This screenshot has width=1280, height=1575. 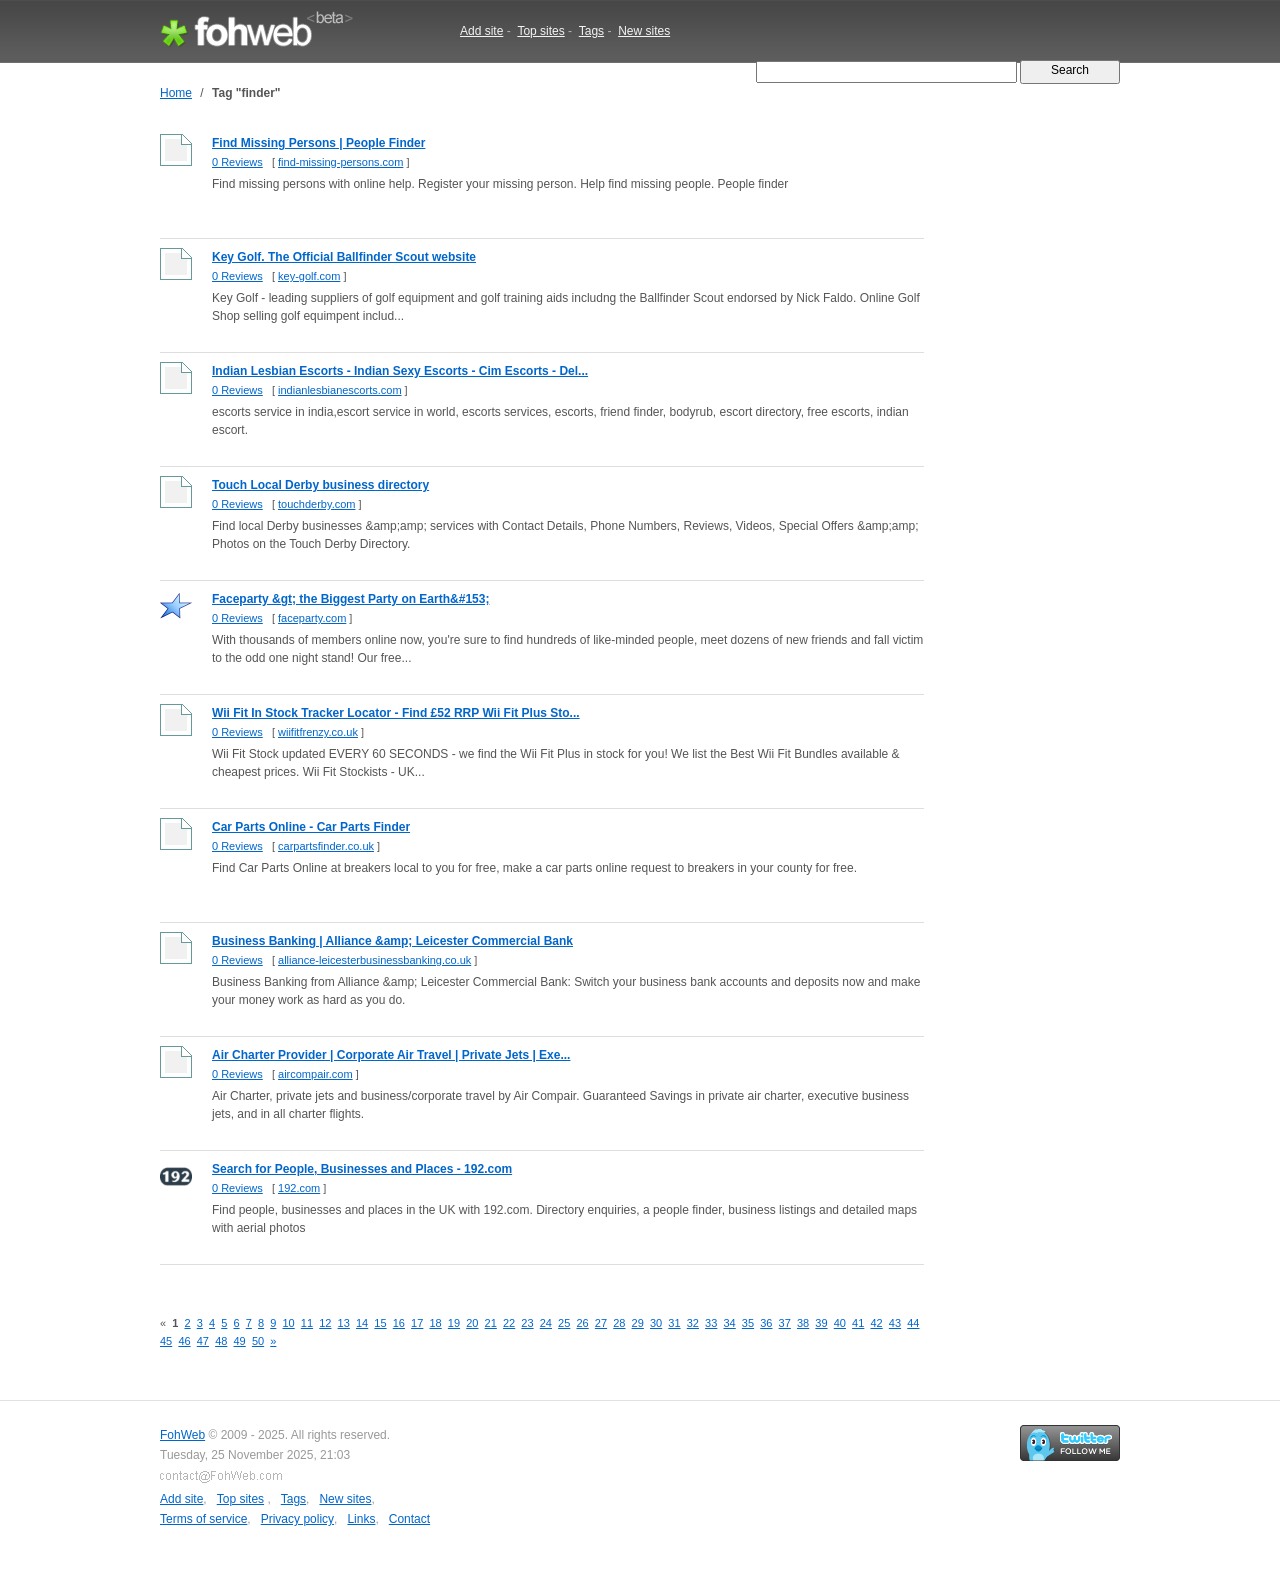 What do you see at coordinates (638, 1323) in the screenshot?
I see `29` at bounding box center [638, 1323].